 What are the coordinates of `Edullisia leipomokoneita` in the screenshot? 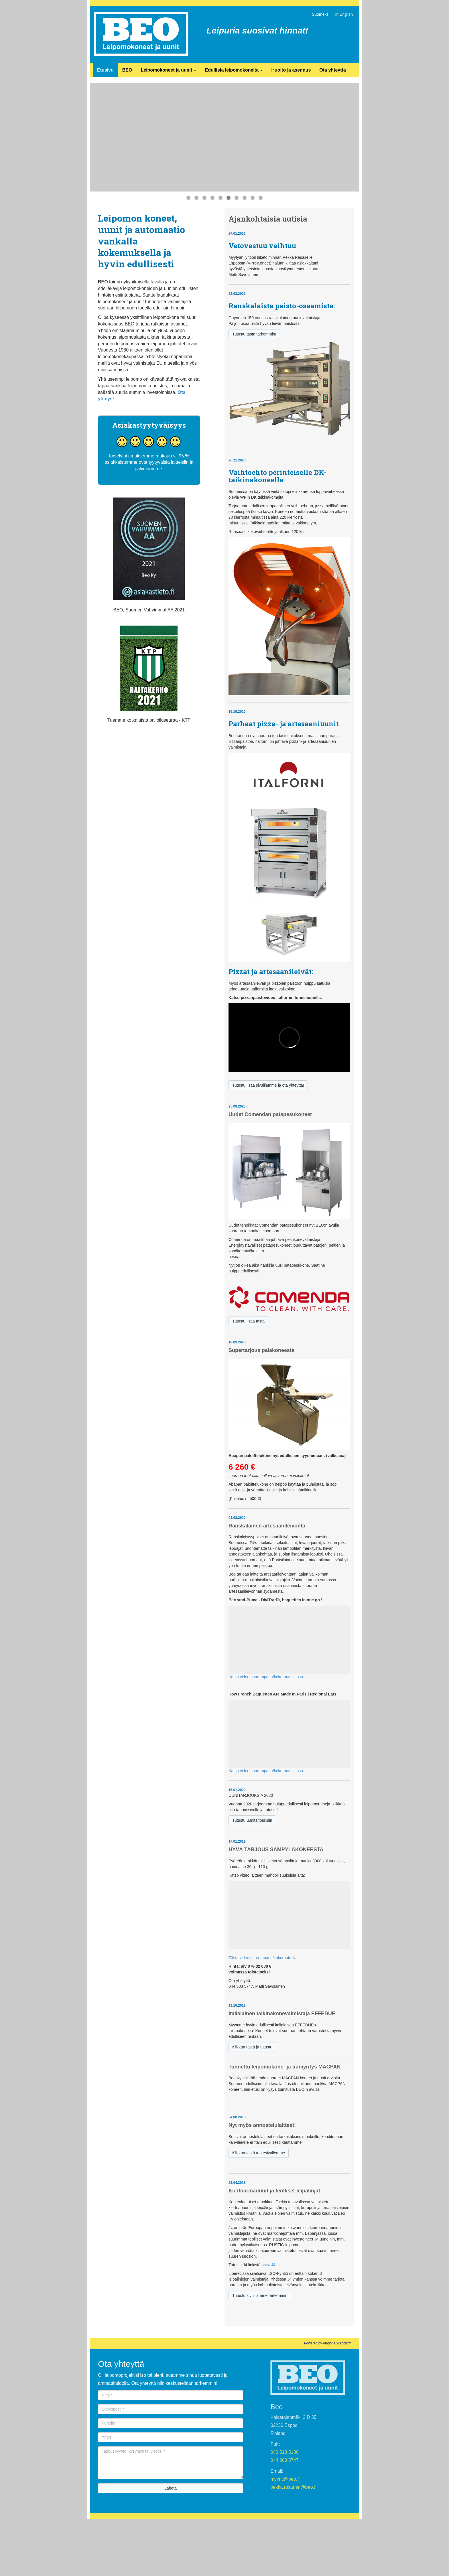 It's located at (234, 70).